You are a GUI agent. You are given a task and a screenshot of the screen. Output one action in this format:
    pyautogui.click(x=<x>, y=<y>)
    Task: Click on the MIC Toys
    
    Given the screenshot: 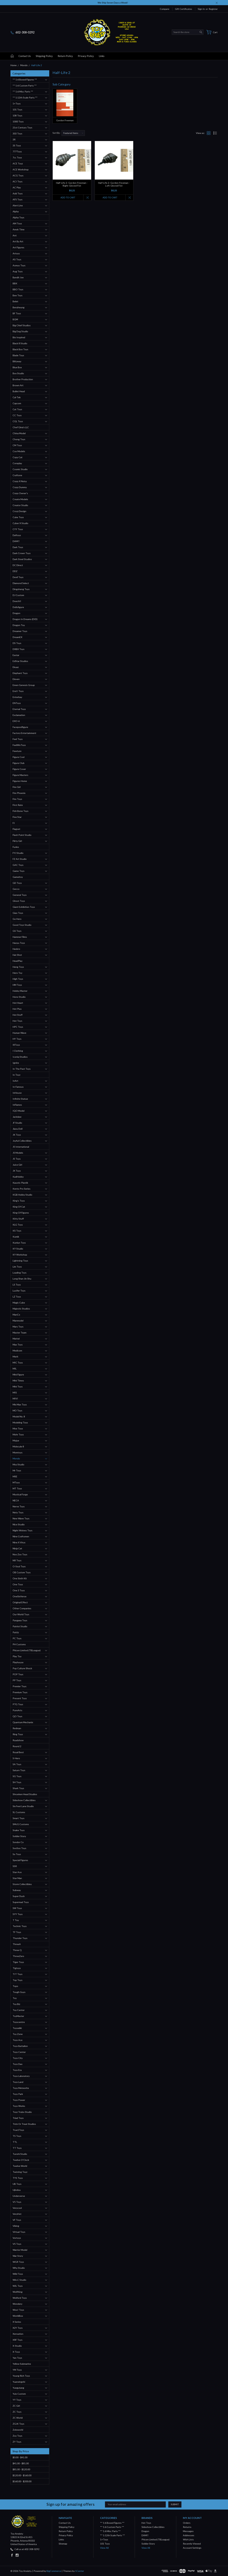 What is the action you would take?
    pyautogui.click(x=18, y=1362)
    